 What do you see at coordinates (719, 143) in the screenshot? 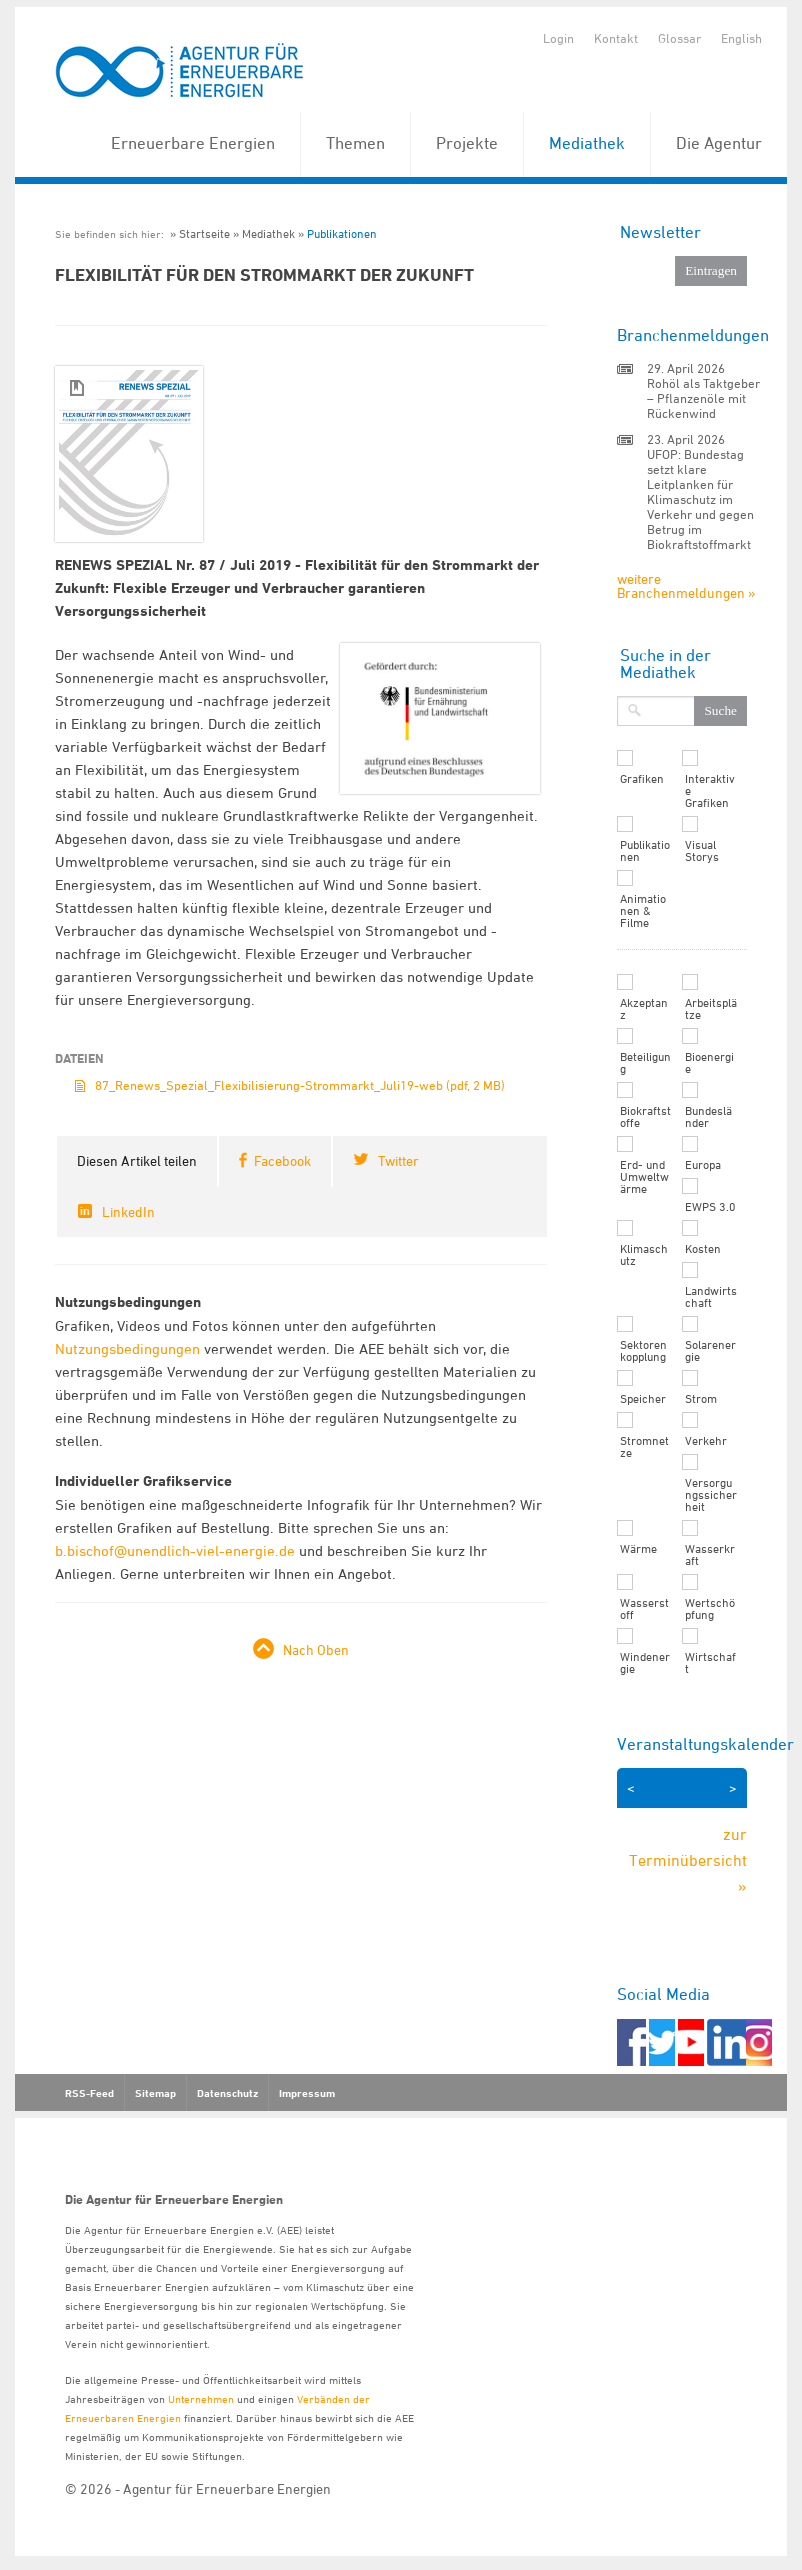
I see `Die Agentur` at bounding box center [719, 143].